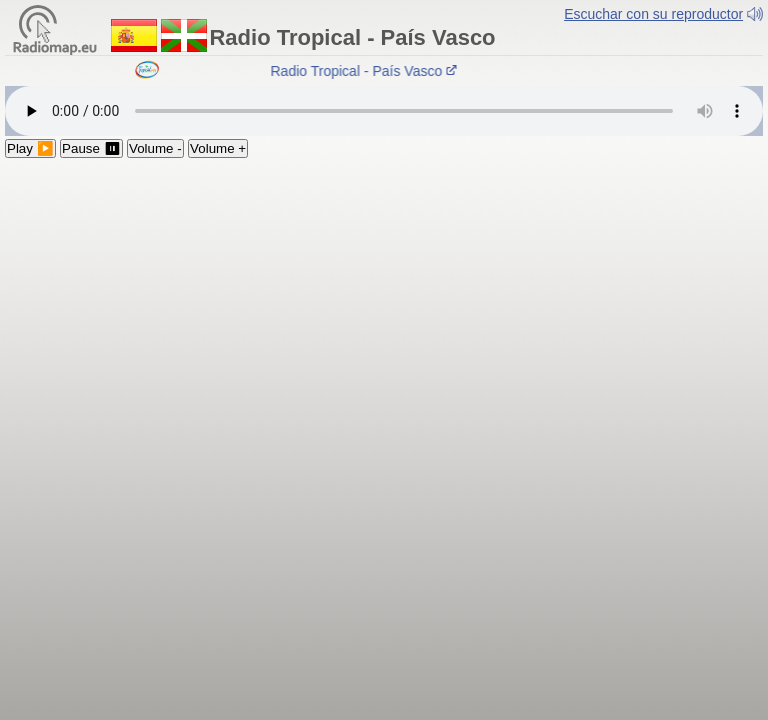 The height and width of the screenshot is (720, 768). What do you see at coordinates (155, 148) in the screenshot?
I see `Volume -` at bounding box center [155, 148].